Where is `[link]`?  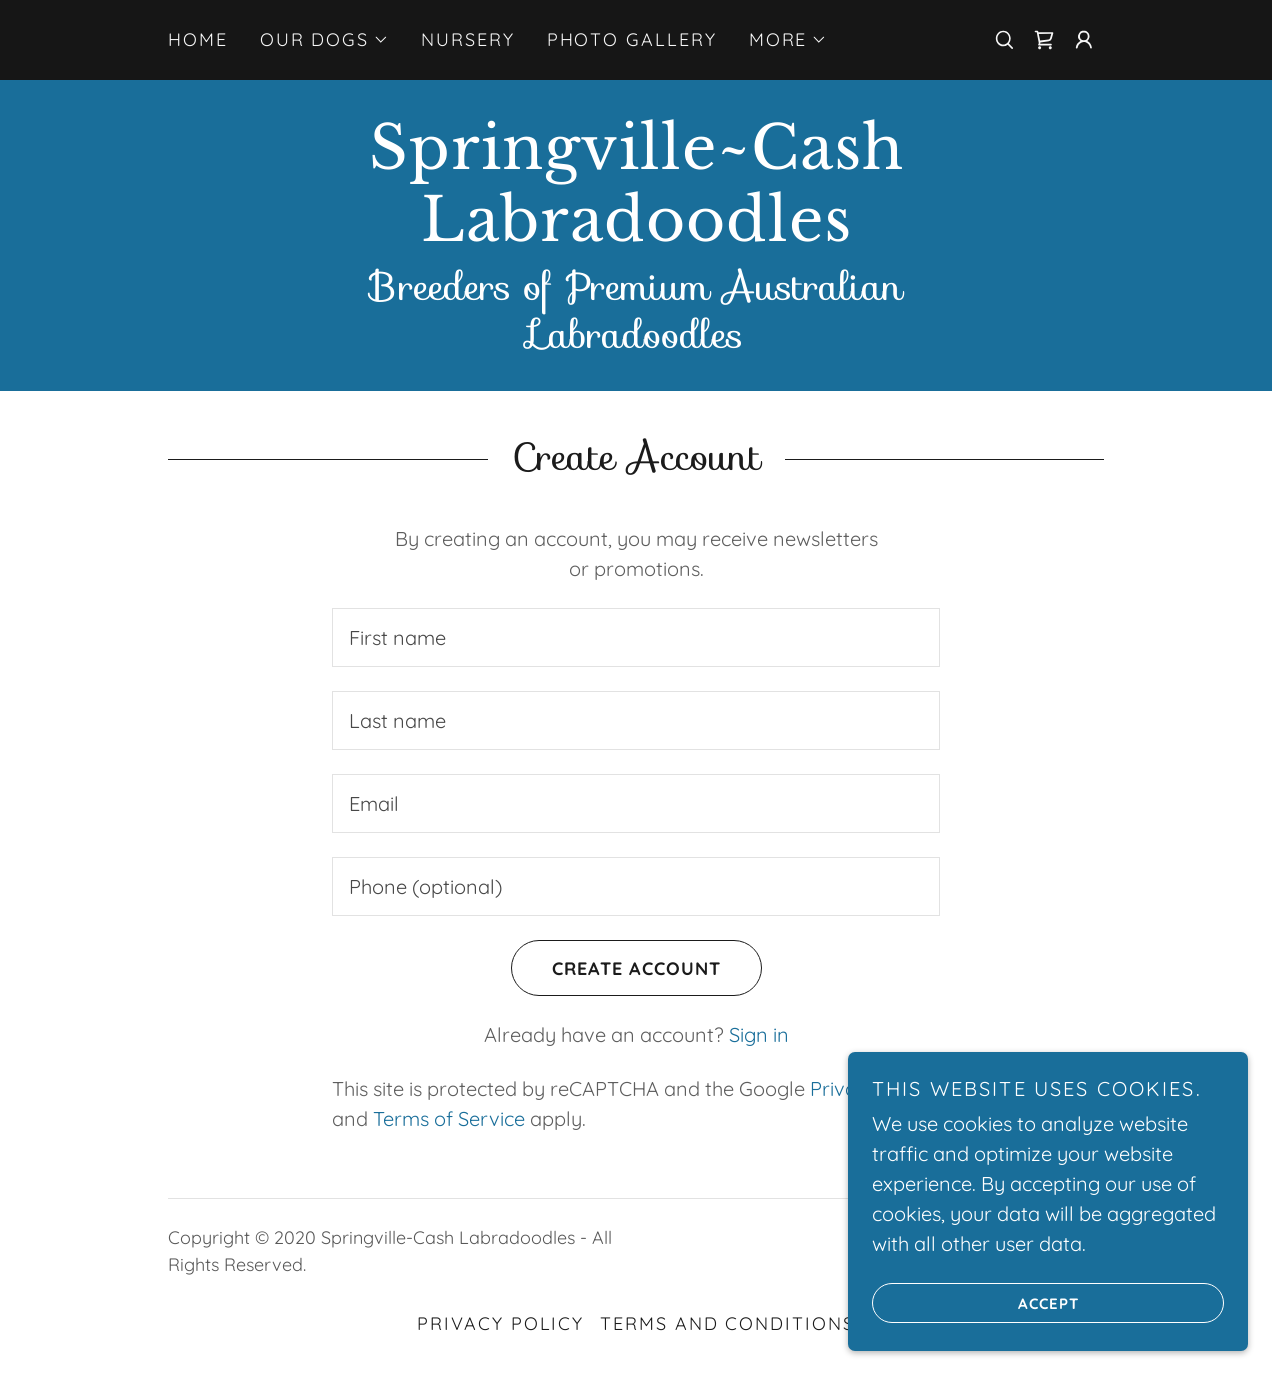 [link] is located at coordinates (1044, 40).